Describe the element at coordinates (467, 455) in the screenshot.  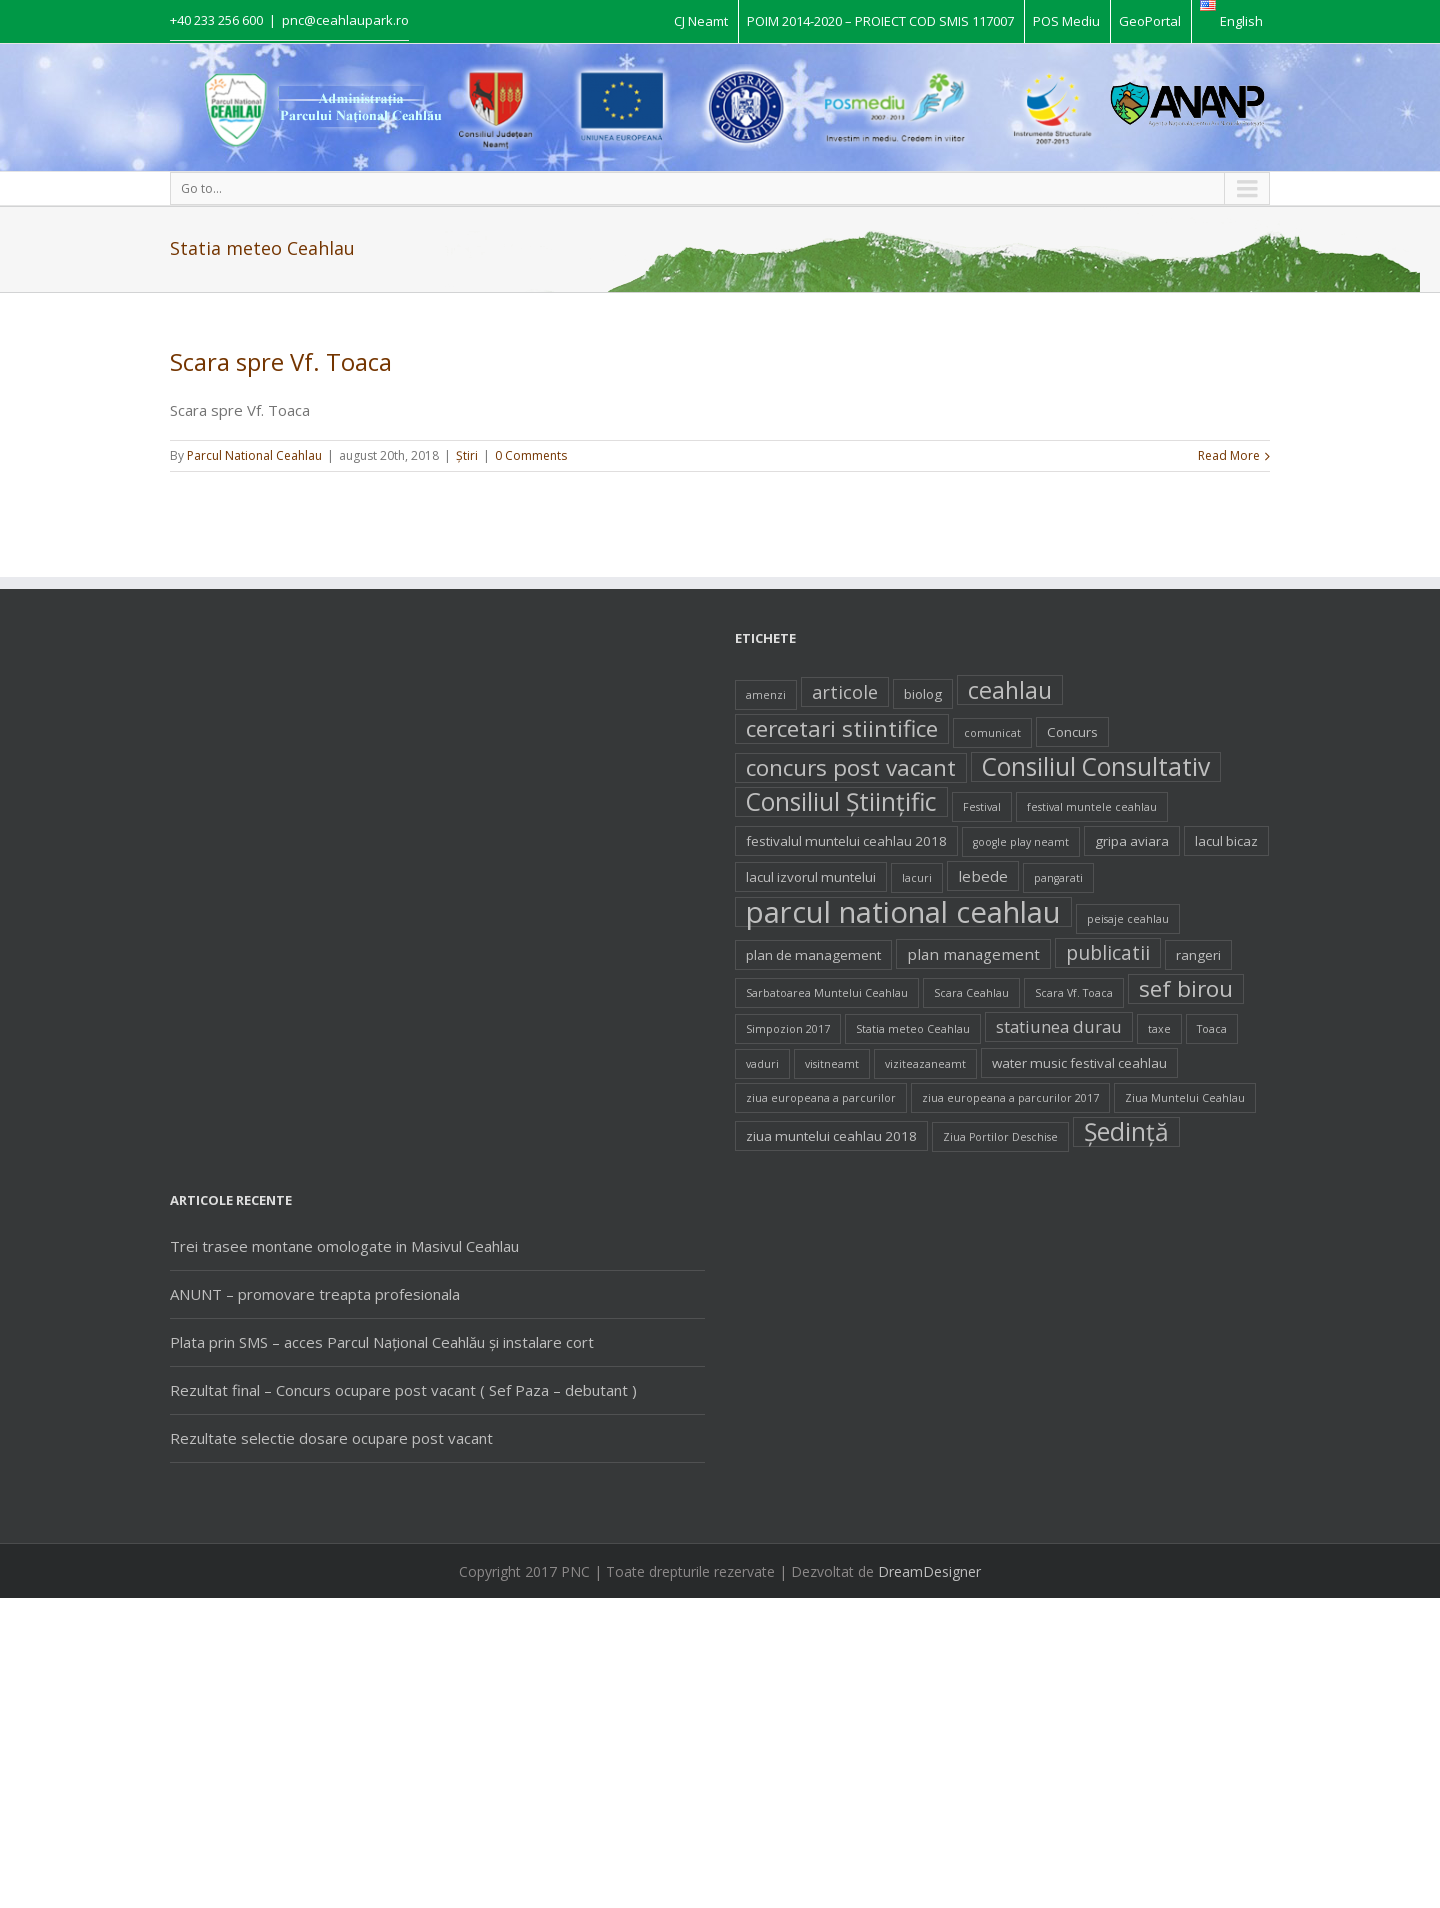
I see `Ştiri` at that location.